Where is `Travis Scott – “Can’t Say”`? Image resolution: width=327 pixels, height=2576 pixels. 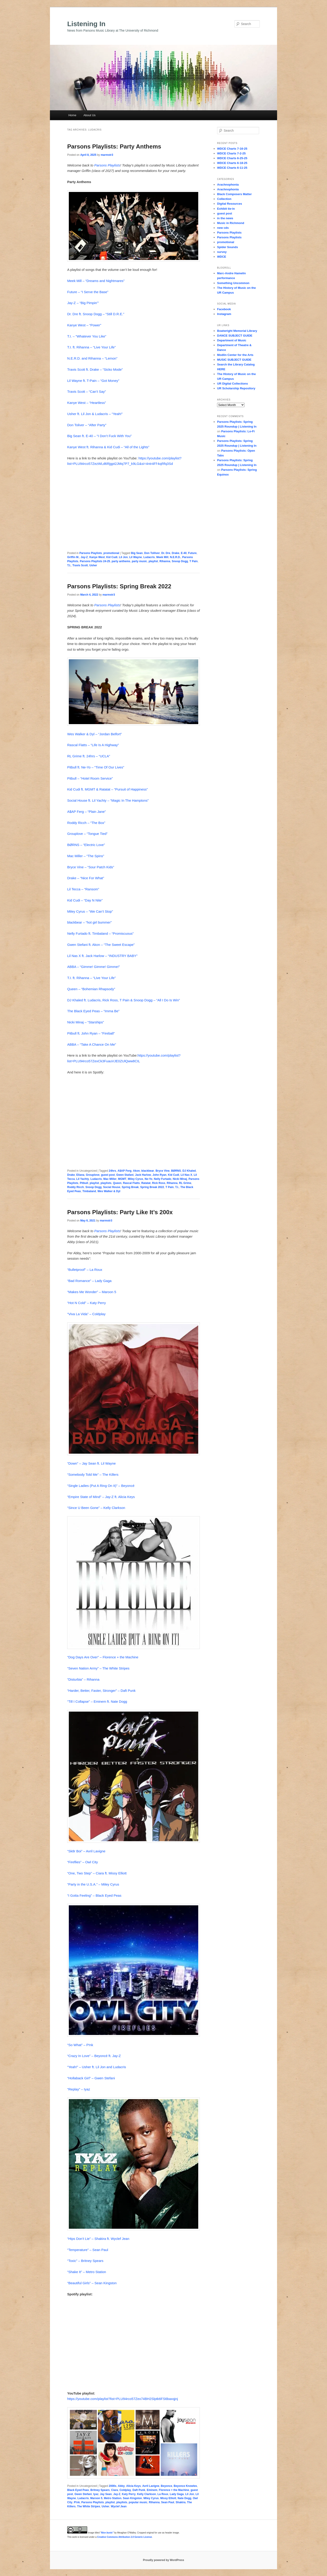 Travis Scott – “Can’t Say” is located at coordinates (86, 391).